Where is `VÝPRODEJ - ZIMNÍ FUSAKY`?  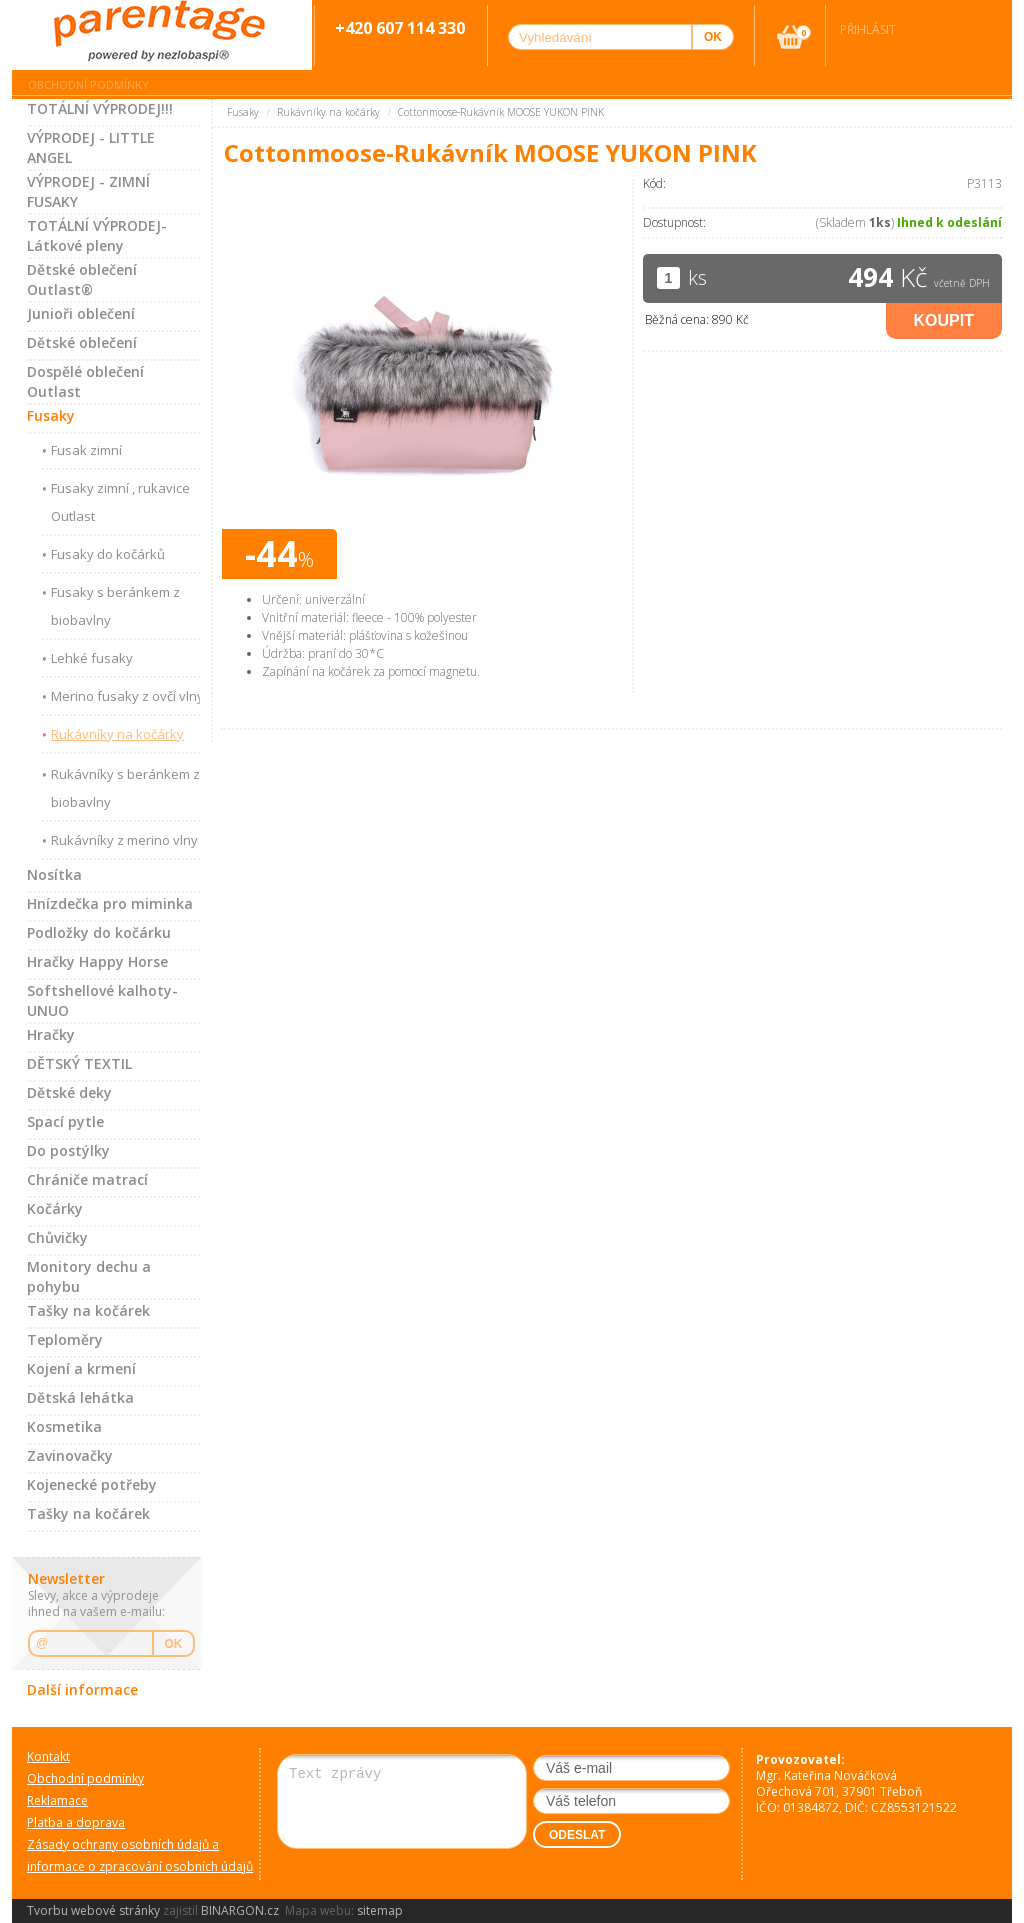 VÝPRODEJ - ZIMNÍ FUSAKY is located at coordinates (88, 191).